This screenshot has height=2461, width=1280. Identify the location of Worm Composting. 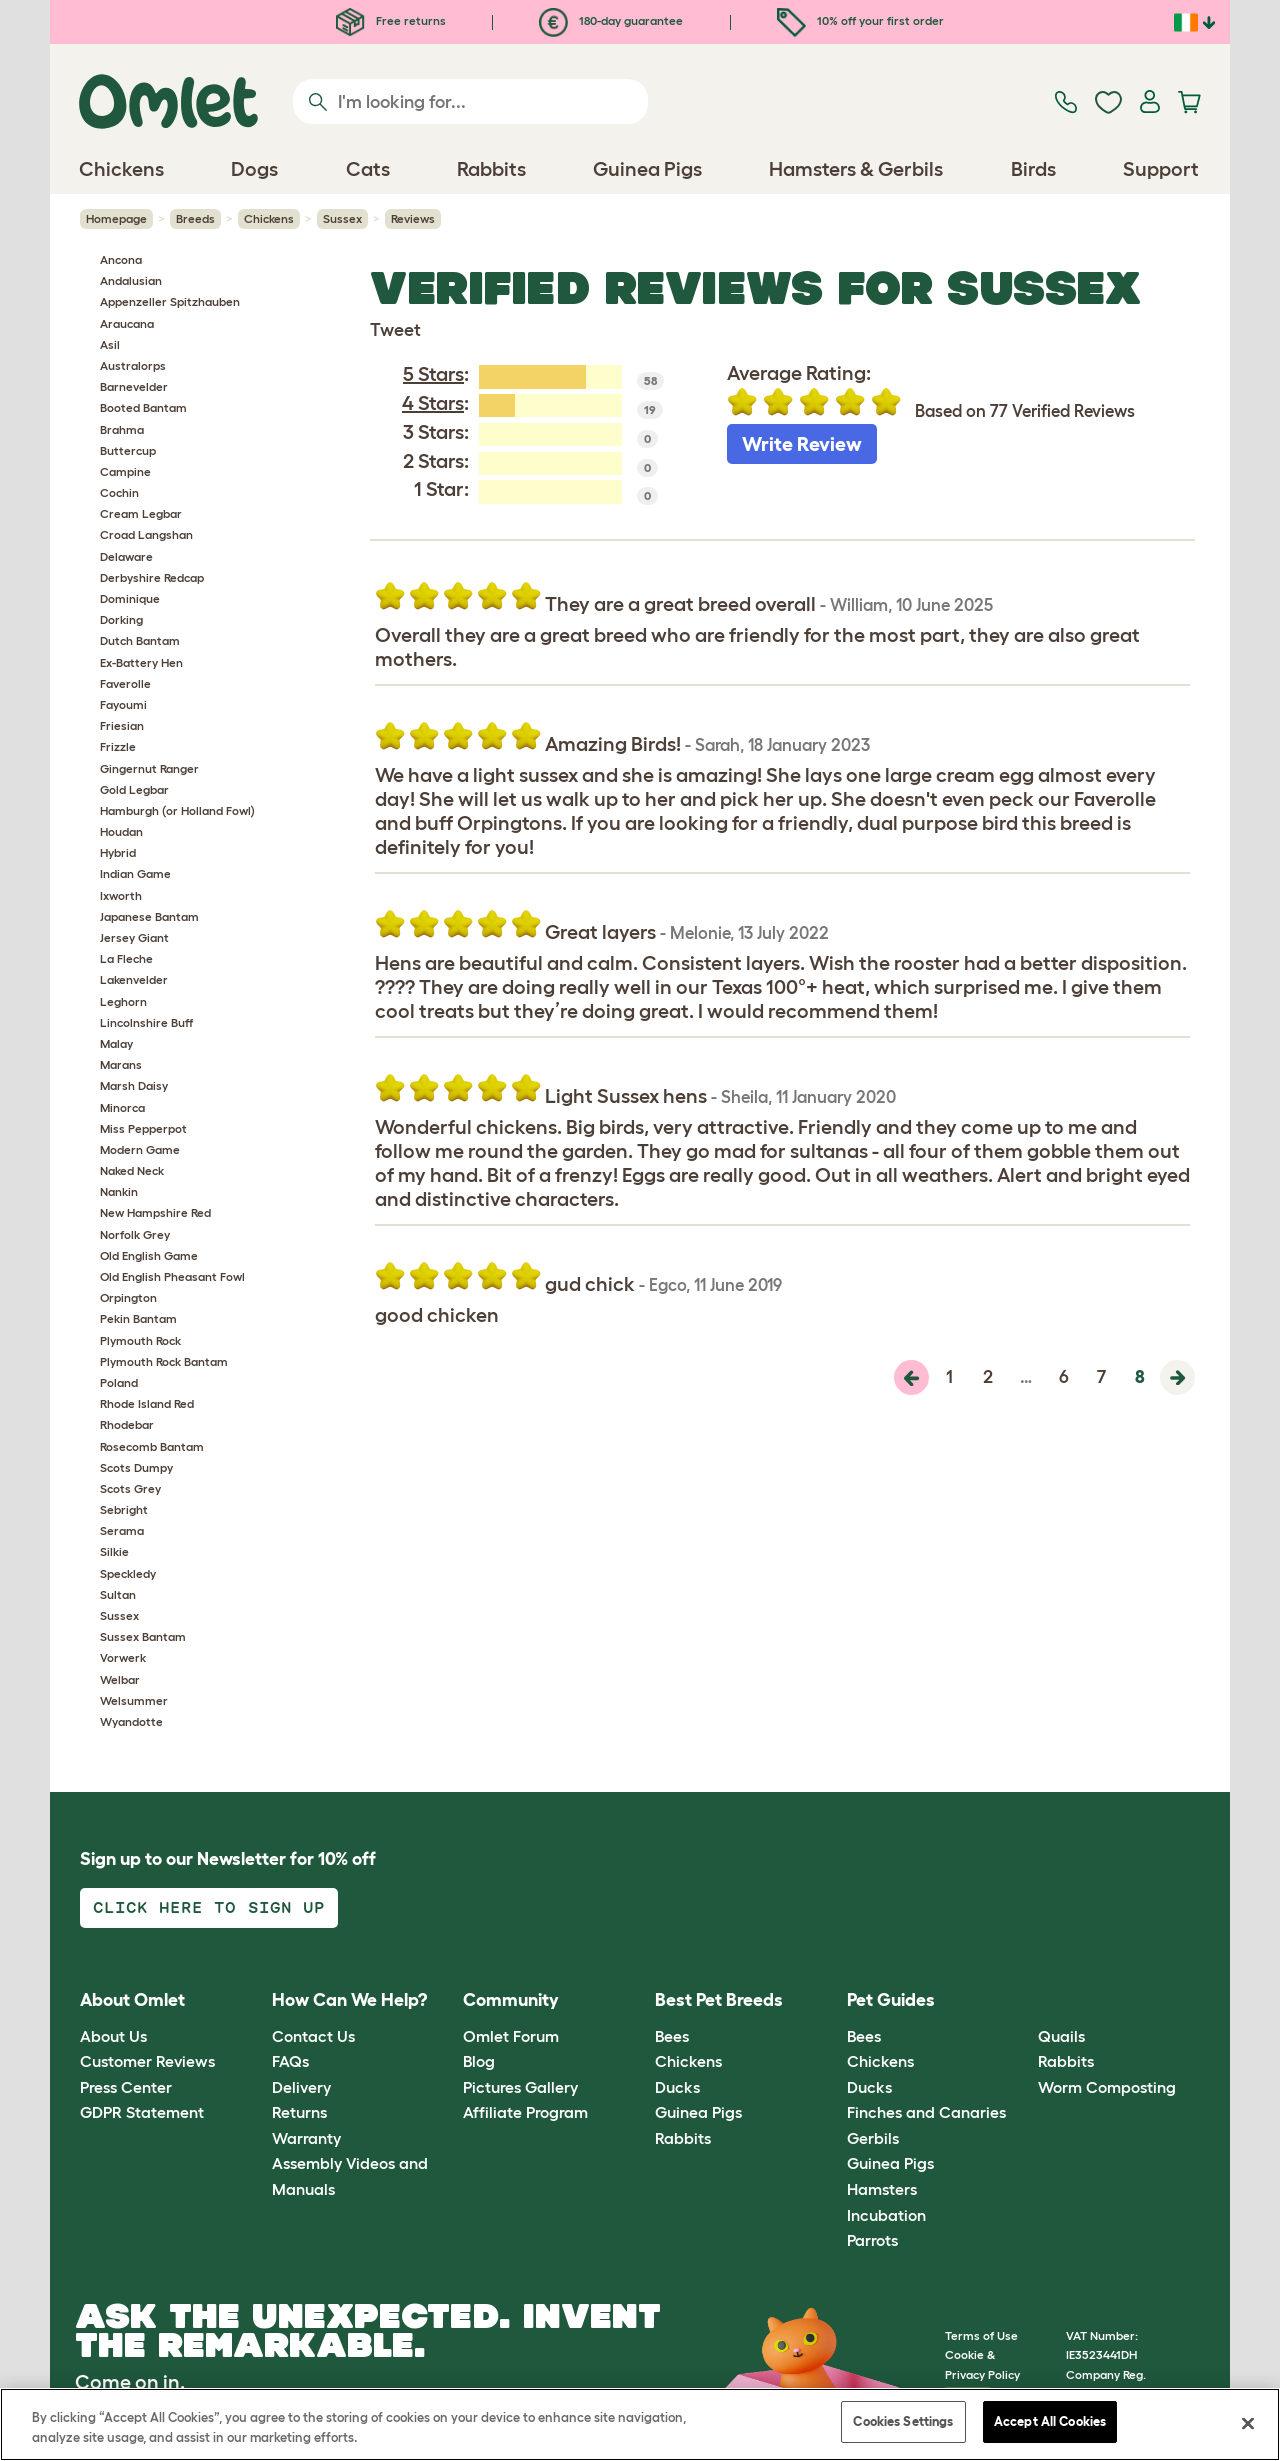
(1107, 2087).